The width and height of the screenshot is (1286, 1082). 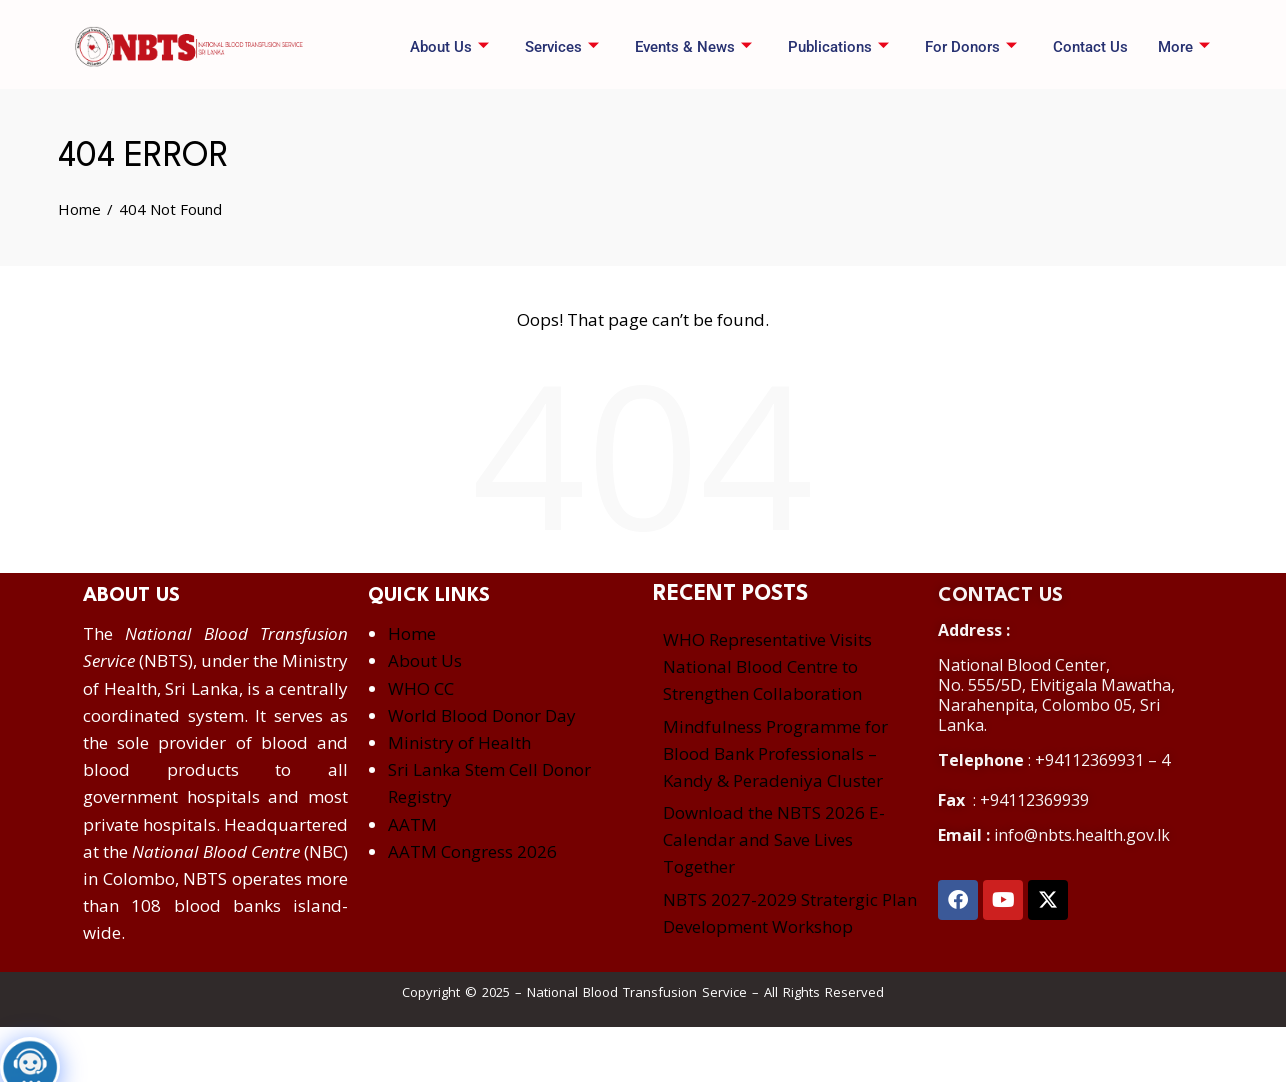 What do you see at coordinates (1090, 47) in the screenshot?
I see `Contact Us` at bounding box center [1090, 47].